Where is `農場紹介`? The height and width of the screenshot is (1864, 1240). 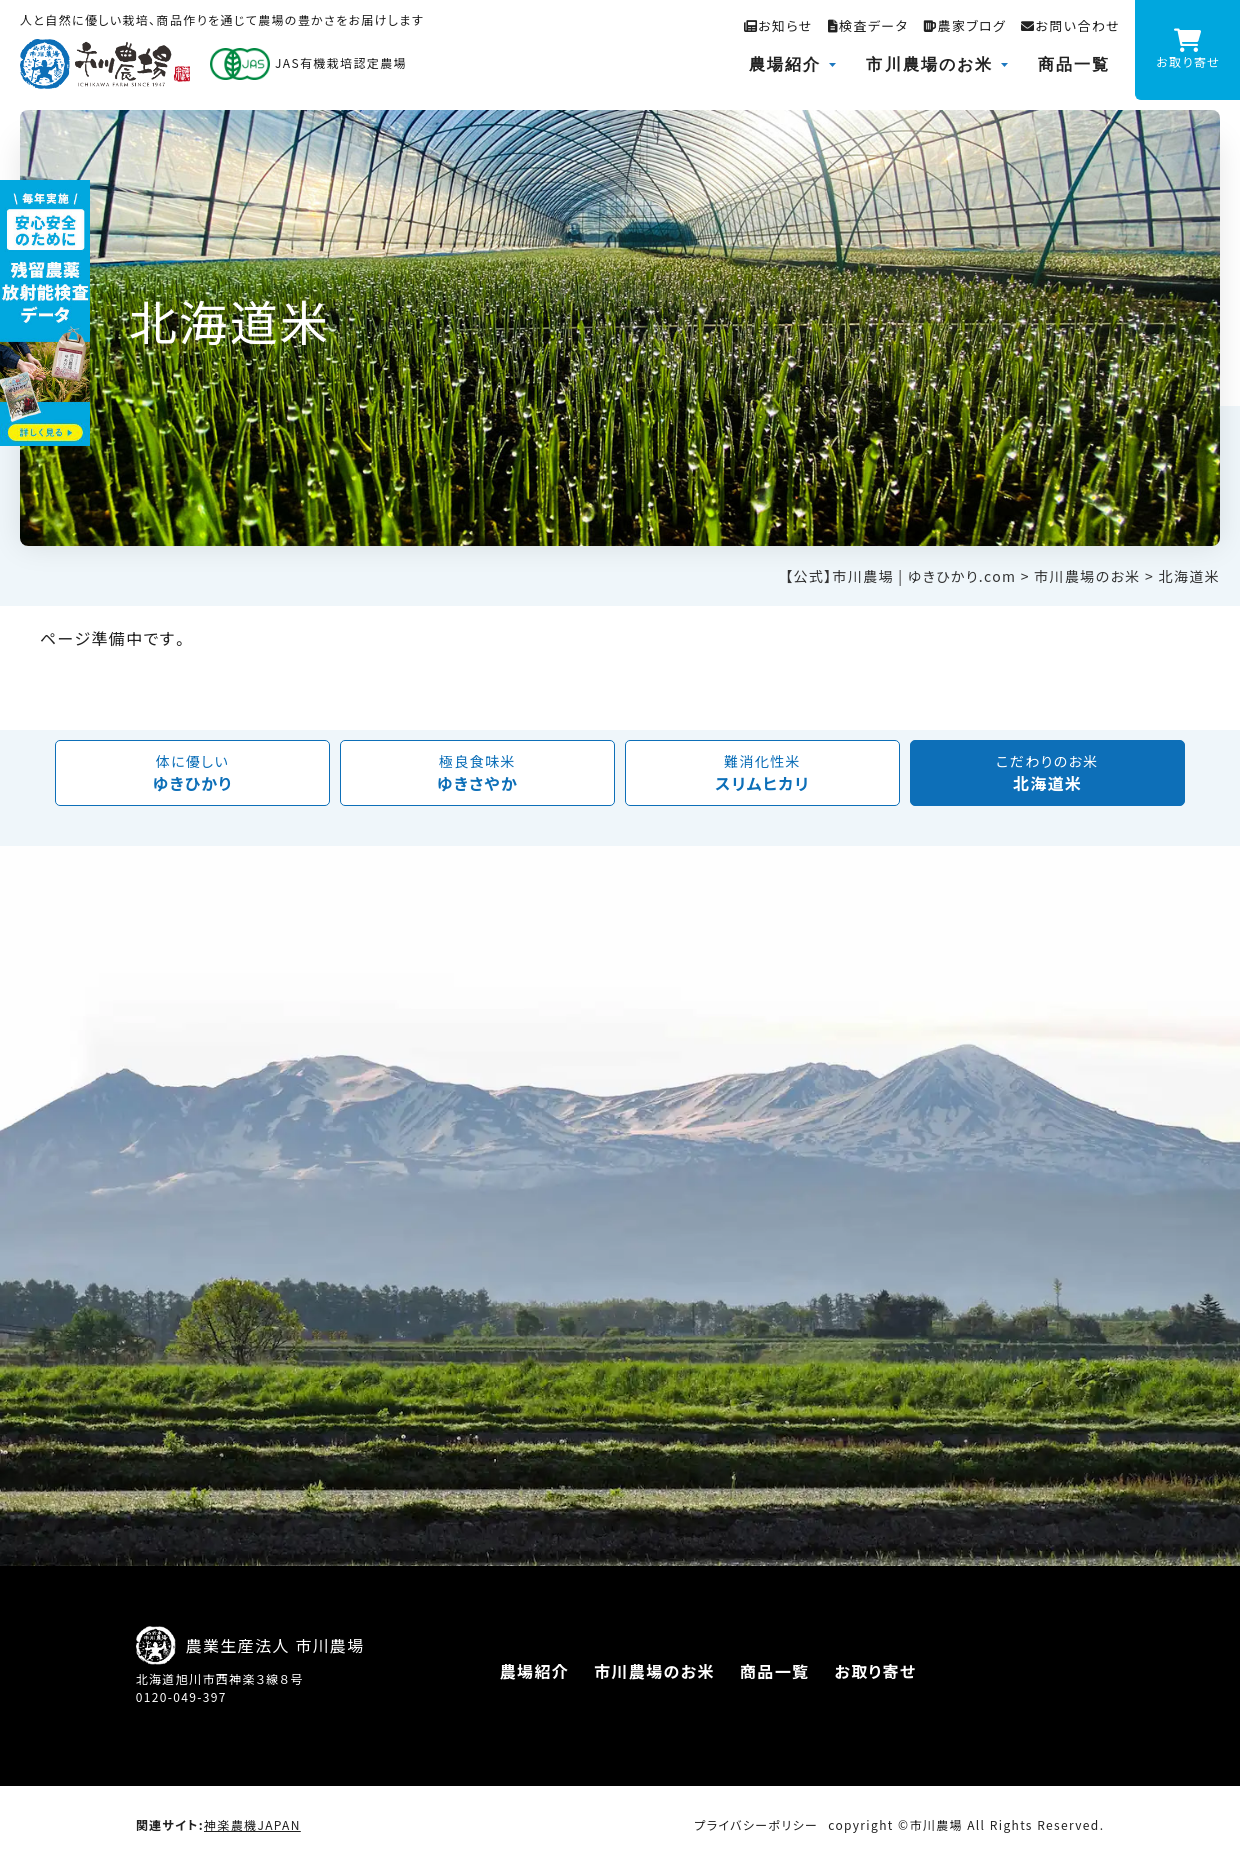
農場紹介 is located at coordinates (785, 64).